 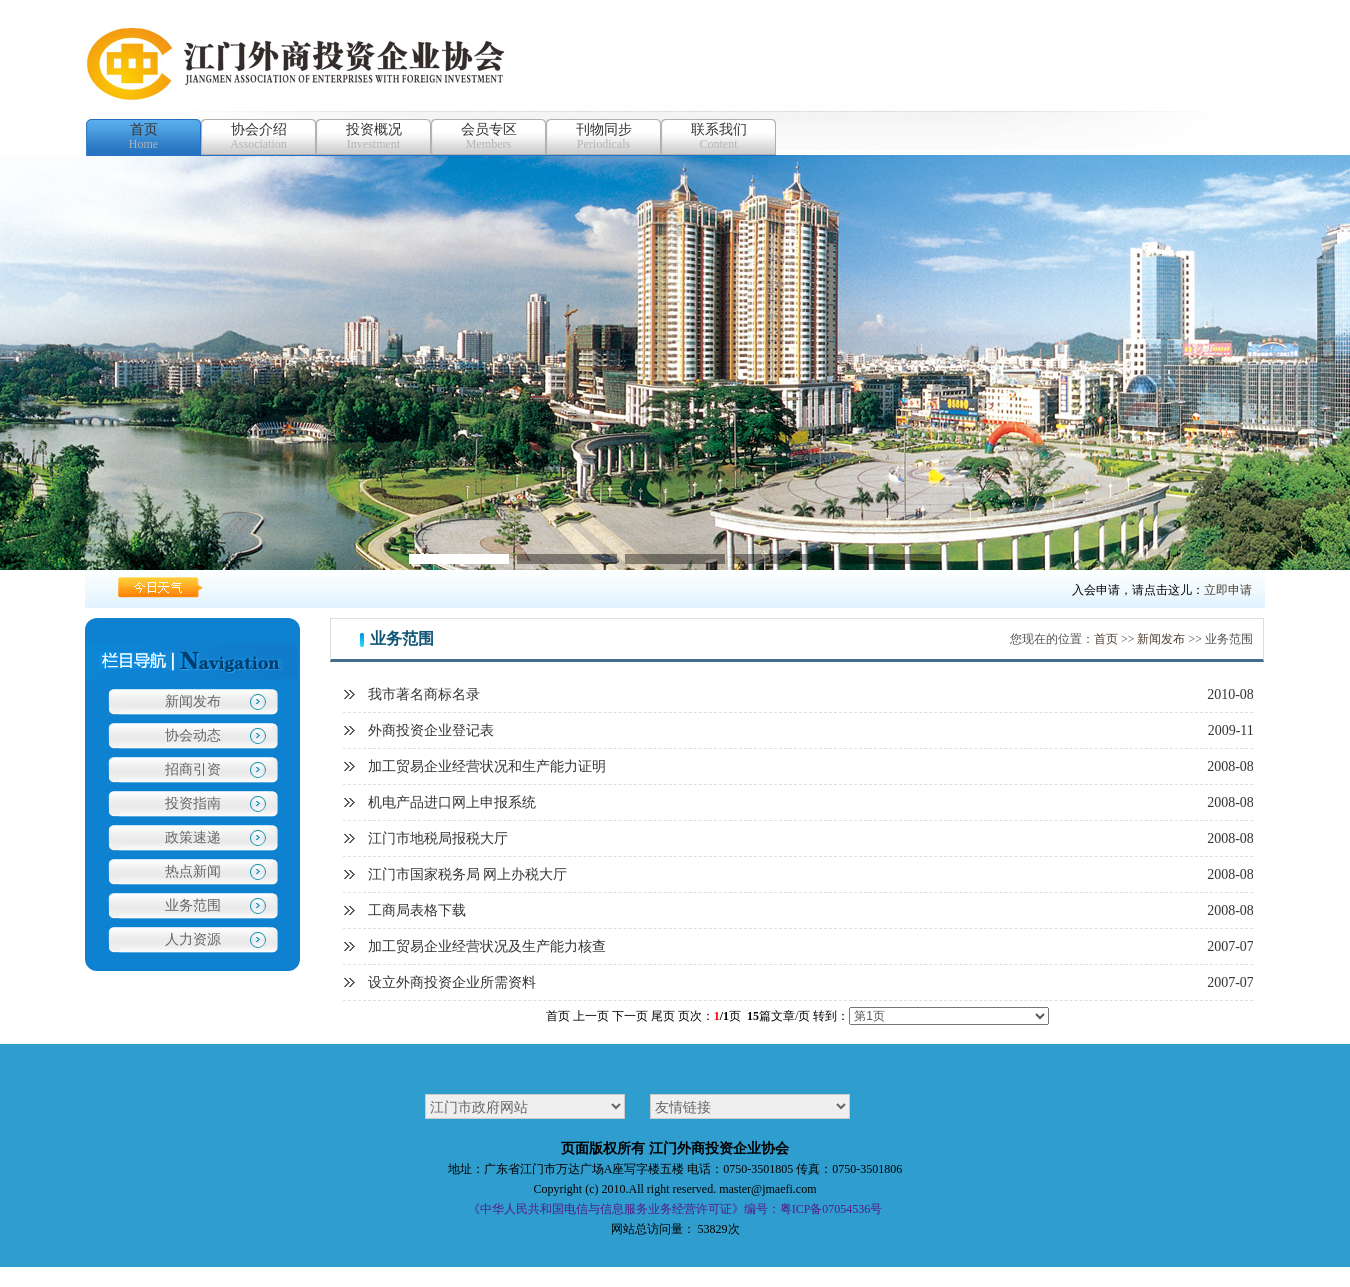 What do you see at coordinates (438, 838) in the screenshot?
I see `江门市地税局报税大厅` at bounding box center [438, 838].